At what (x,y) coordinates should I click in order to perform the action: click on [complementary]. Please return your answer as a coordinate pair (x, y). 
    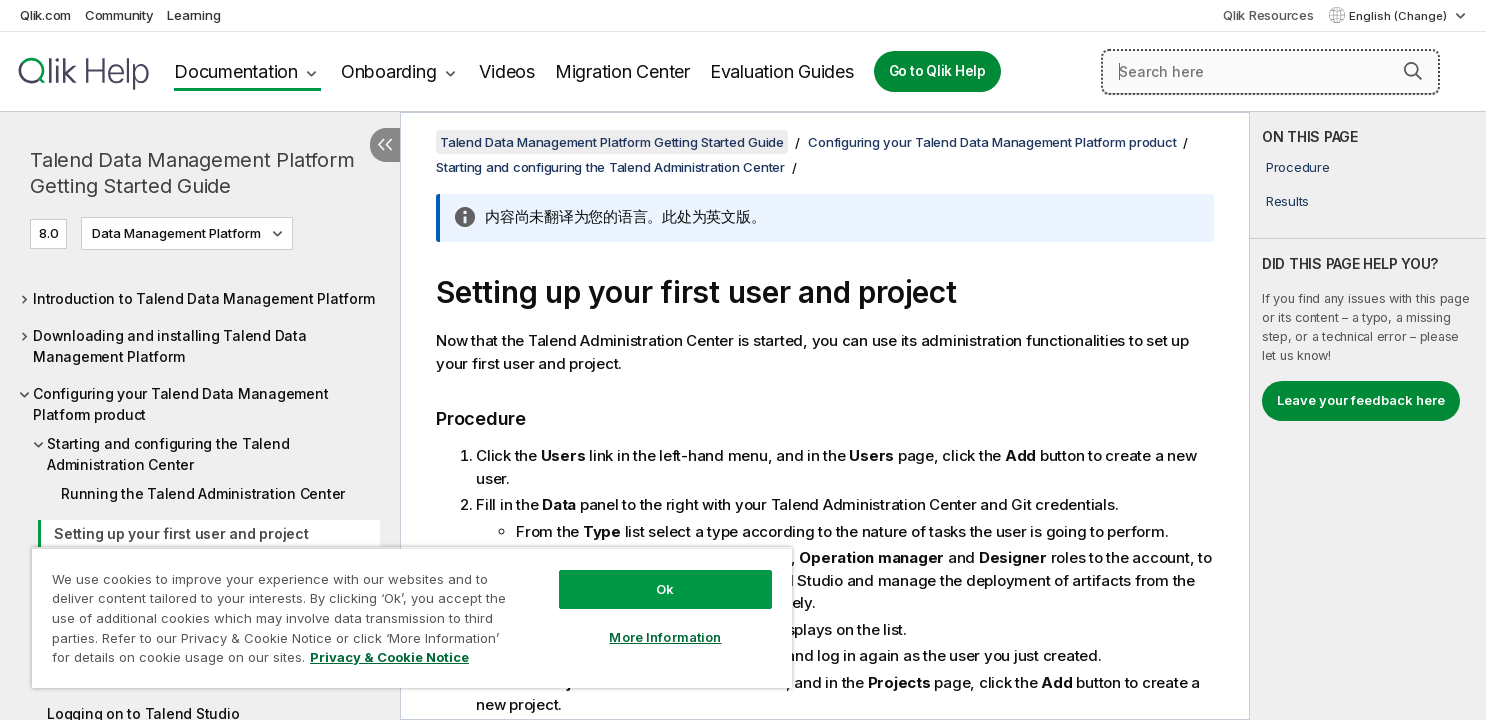
    Looking at the image, I should click on (1368, 416).